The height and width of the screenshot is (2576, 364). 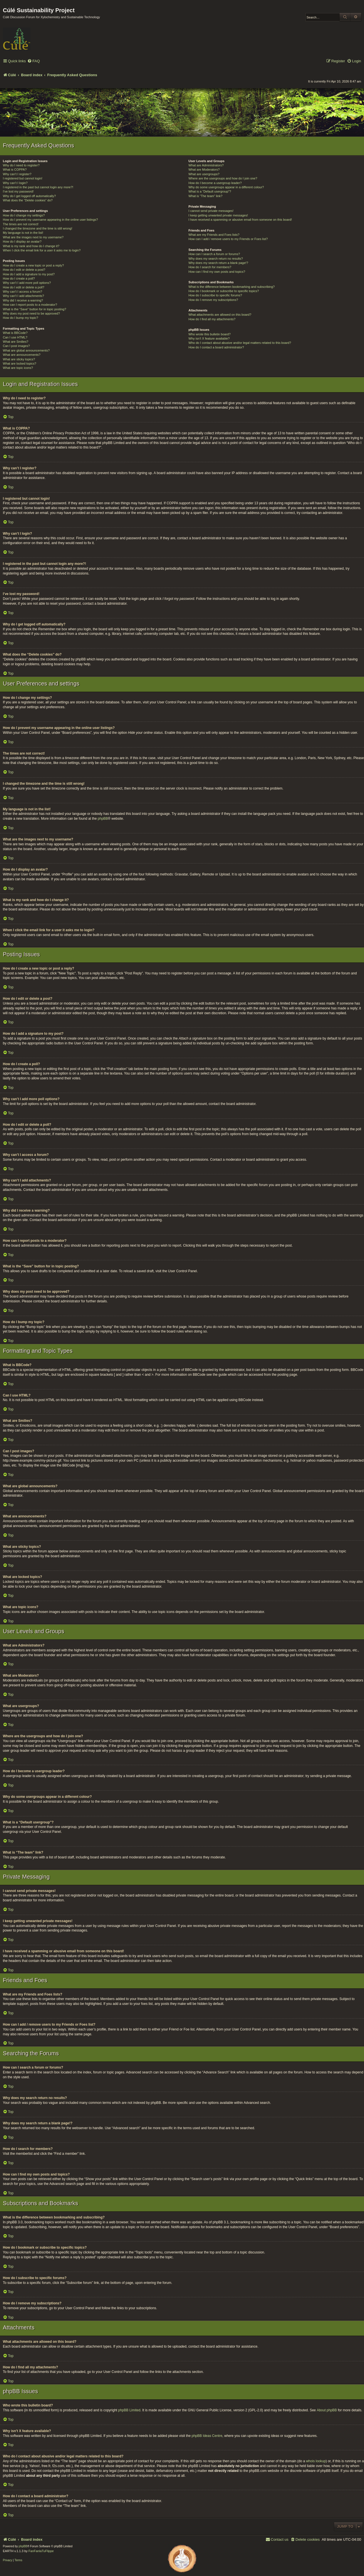 What do you see at coordinates (226, 187) in the screenshot?
I see `Why do some usergroups appear in a different colour?` at bounding box center [226, 187].